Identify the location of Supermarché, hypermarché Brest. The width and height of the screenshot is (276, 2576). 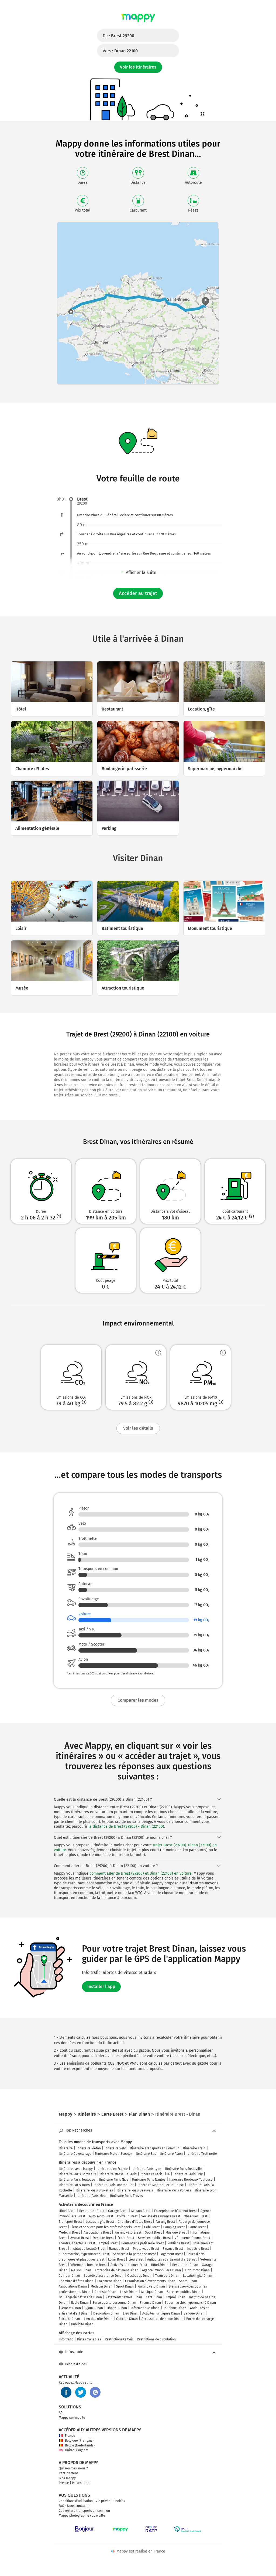
(84, 2254).